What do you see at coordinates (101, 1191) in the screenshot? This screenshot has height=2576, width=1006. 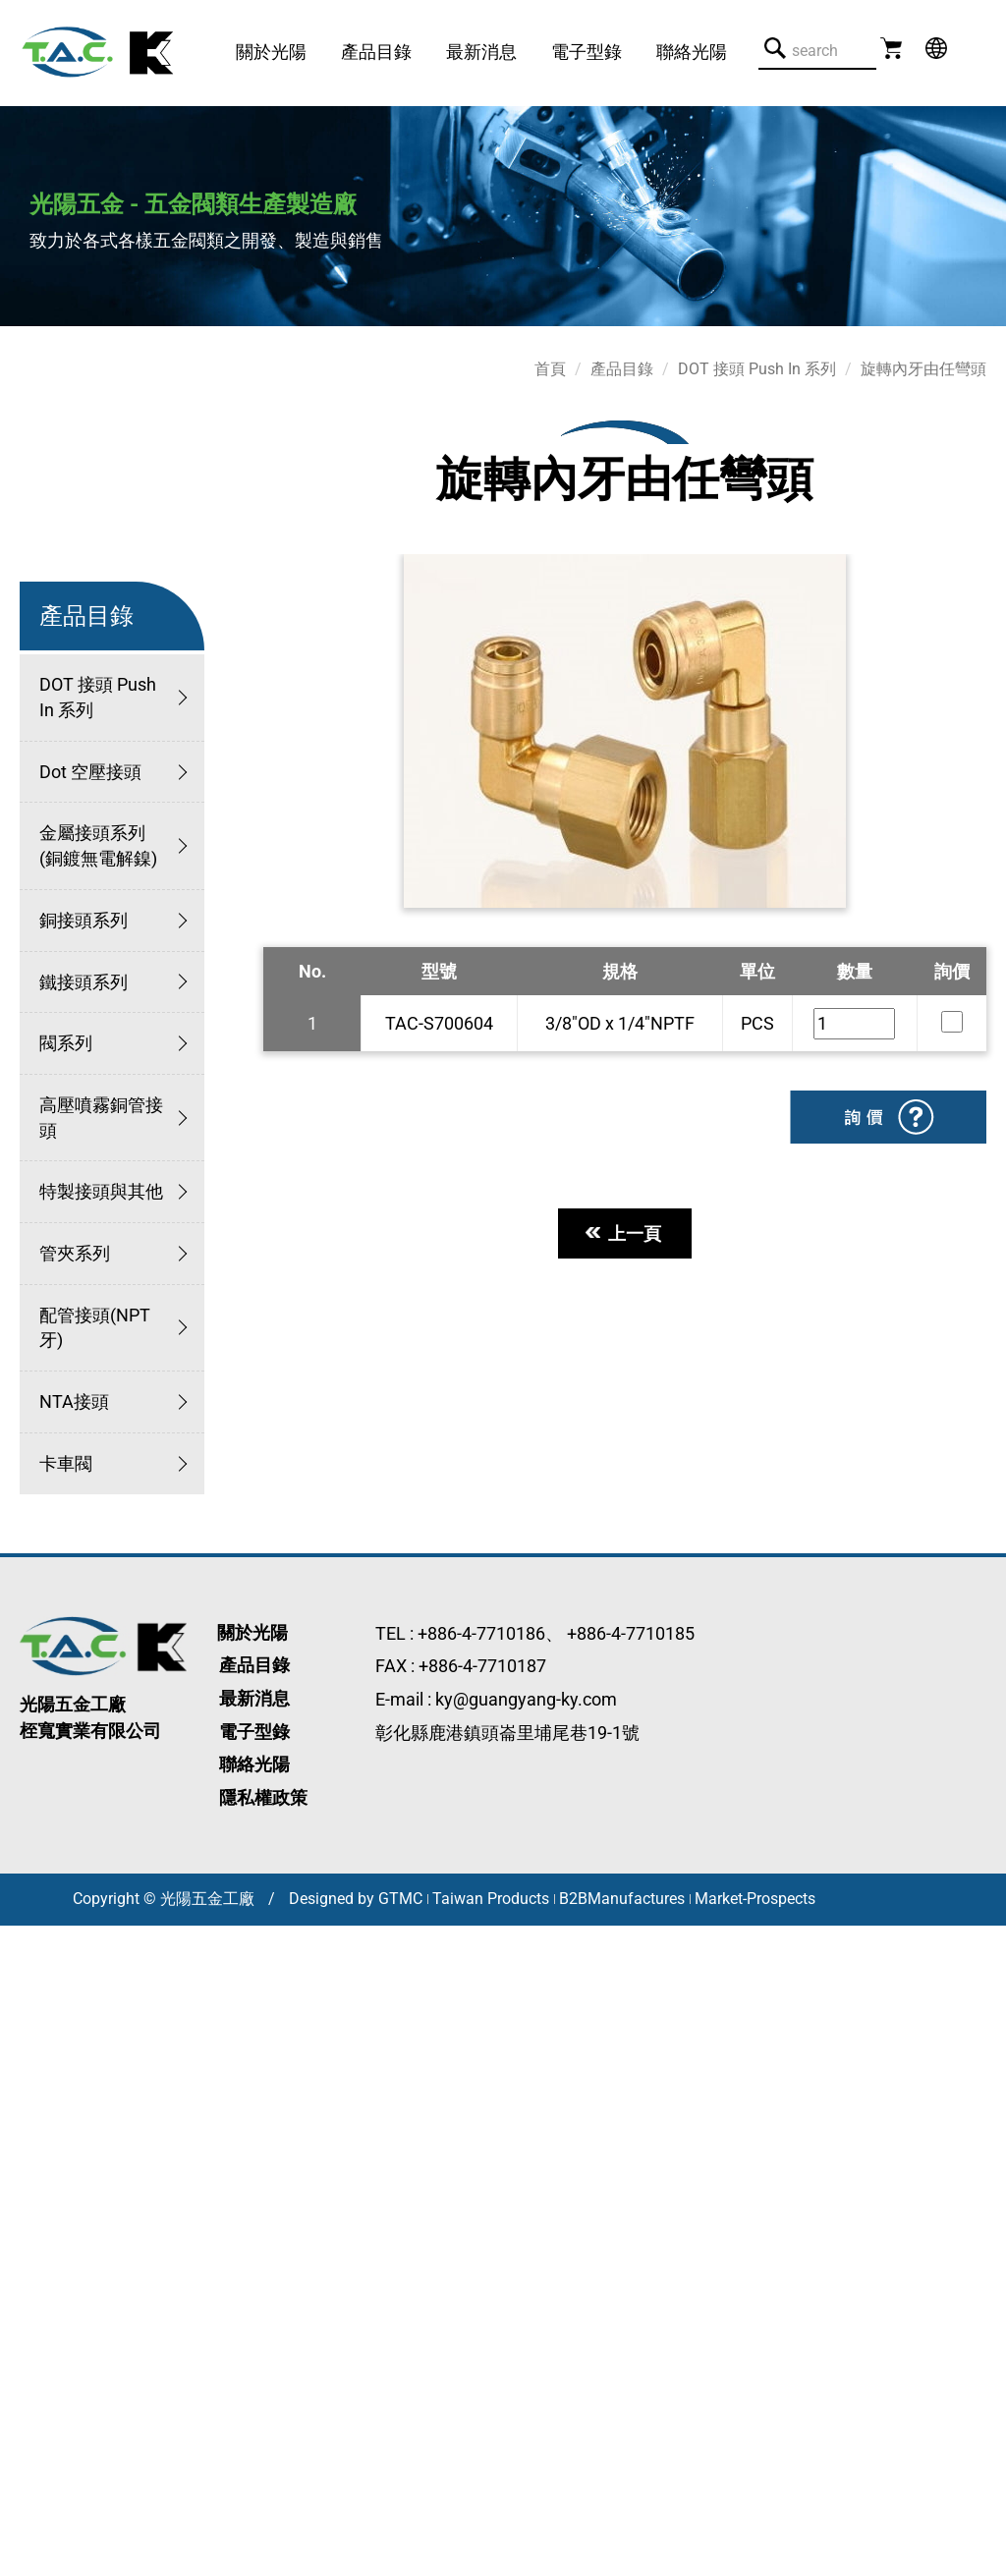 I see `特製接頭與其他` at bounding box center [101, 1191].